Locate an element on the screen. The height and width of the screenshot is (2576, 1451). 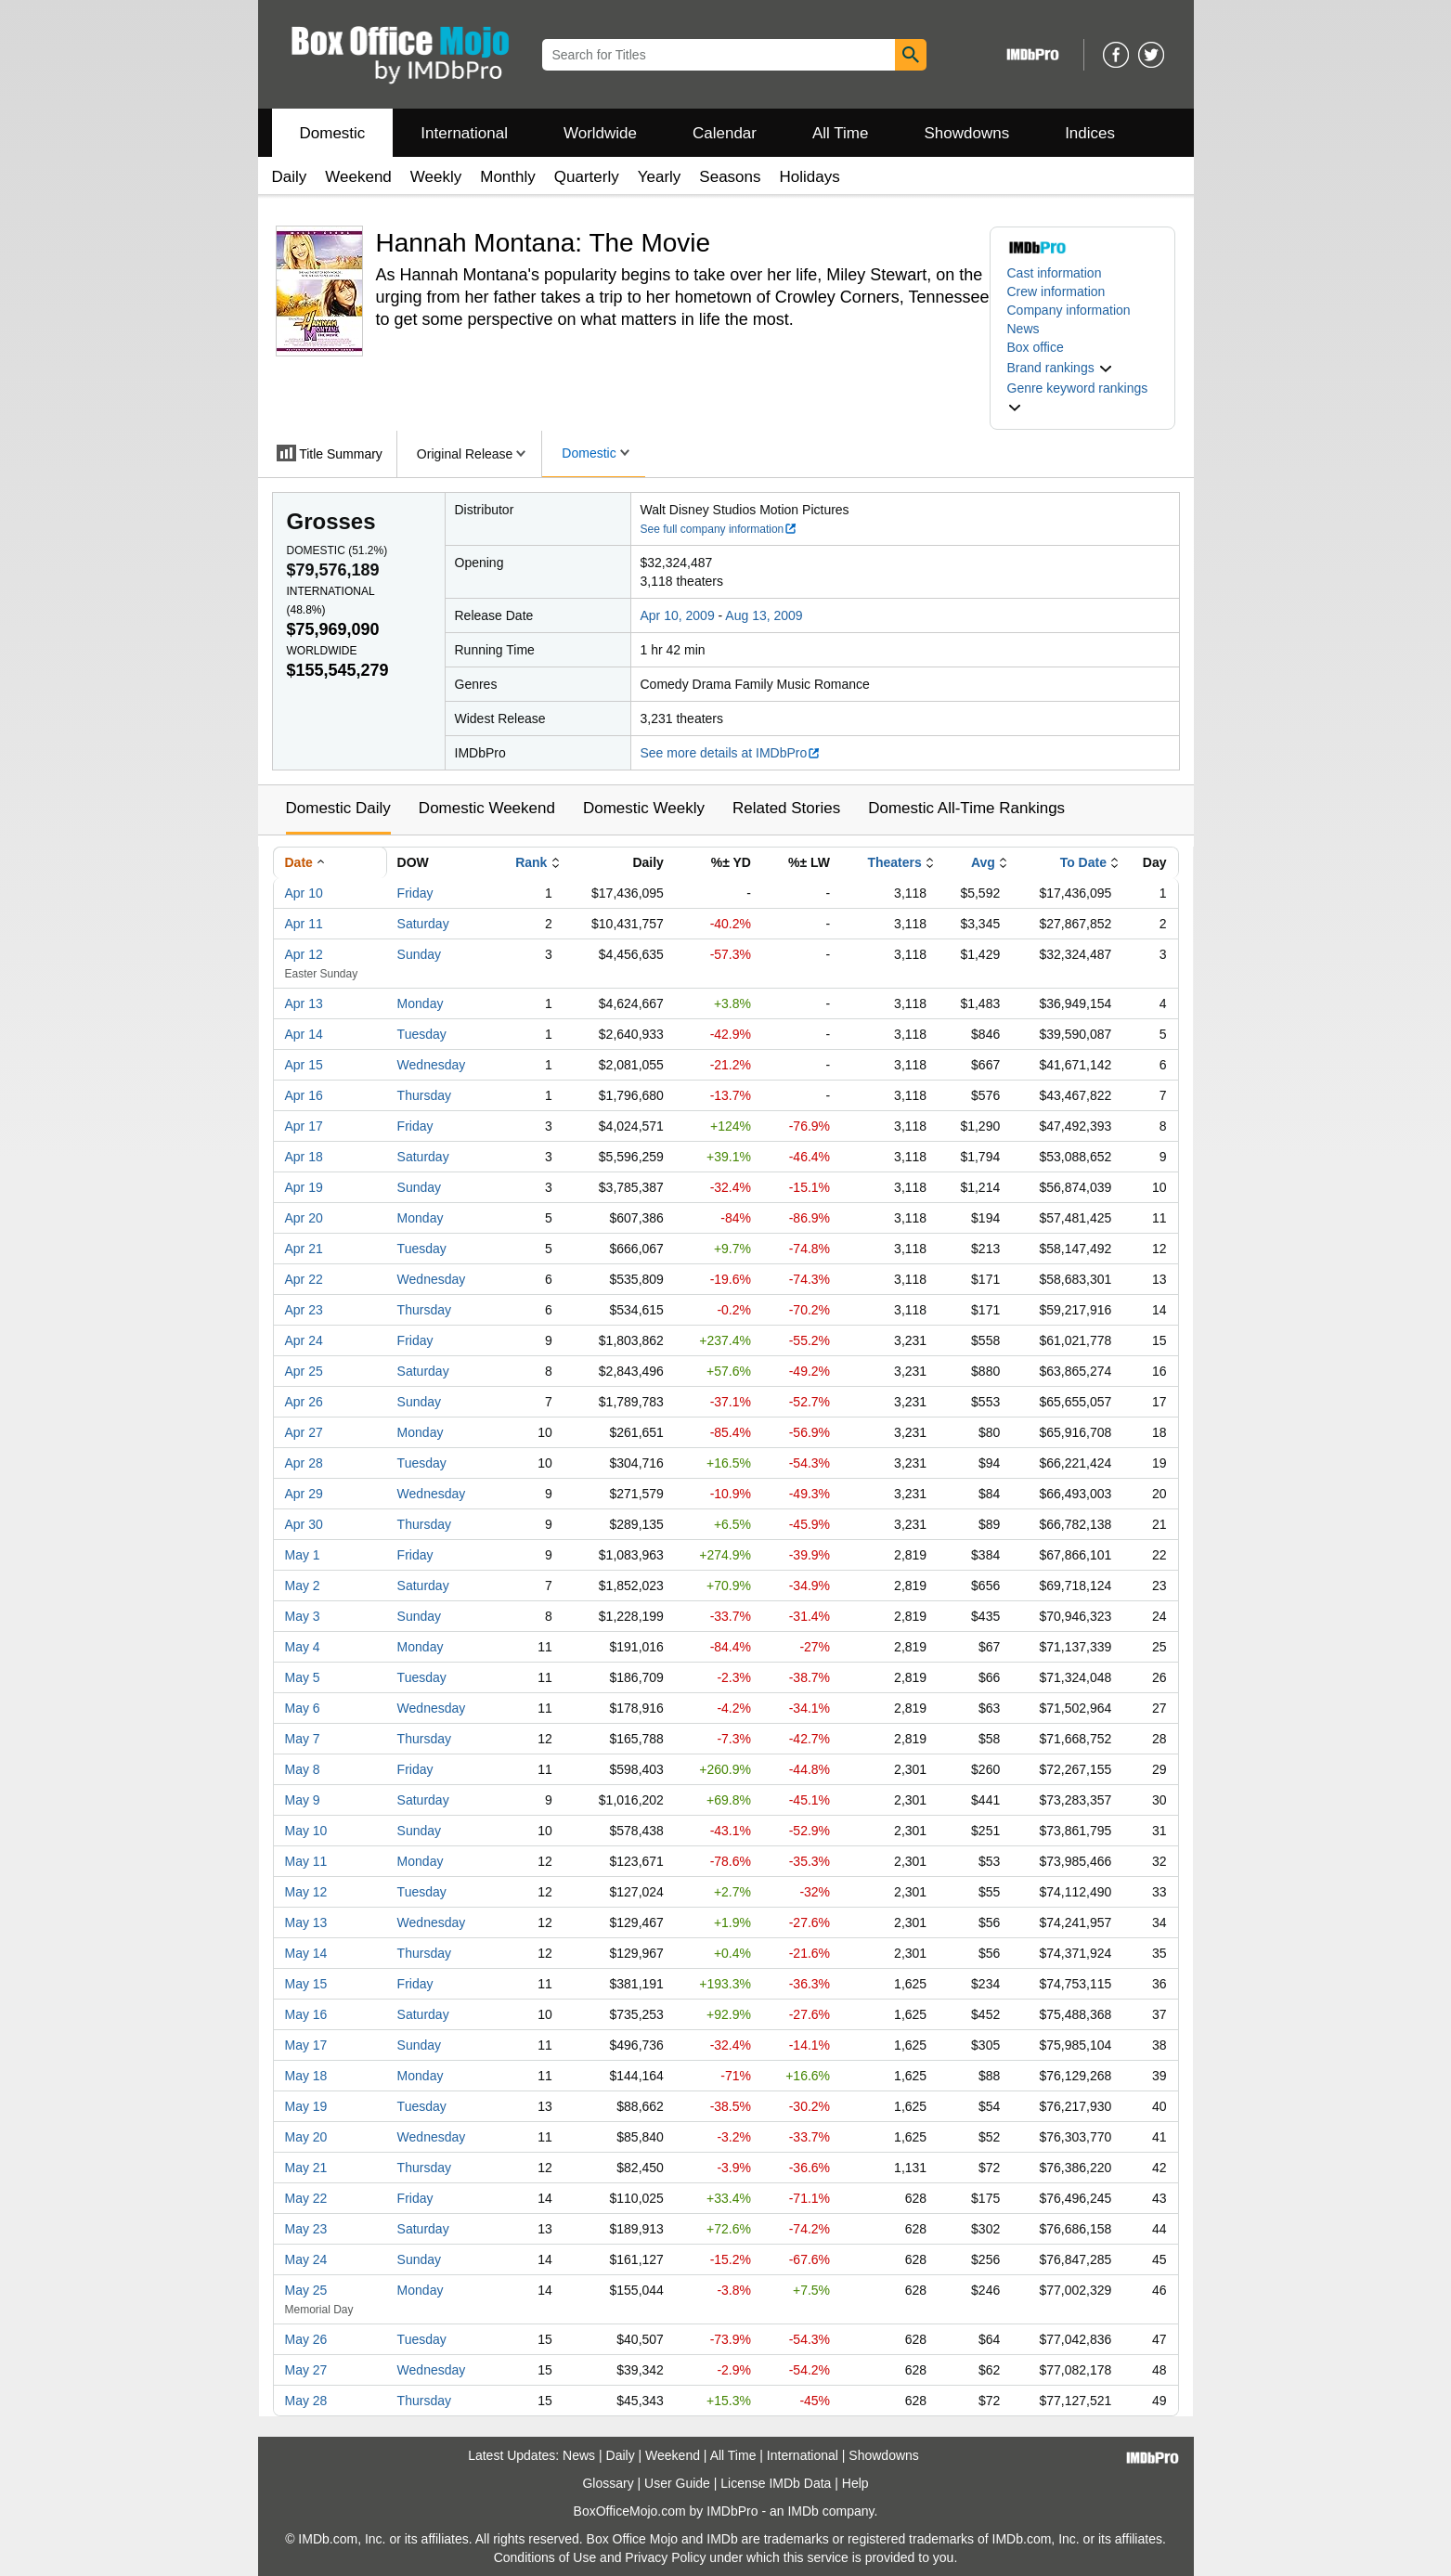
Friday is located at coordinates (415, 893).